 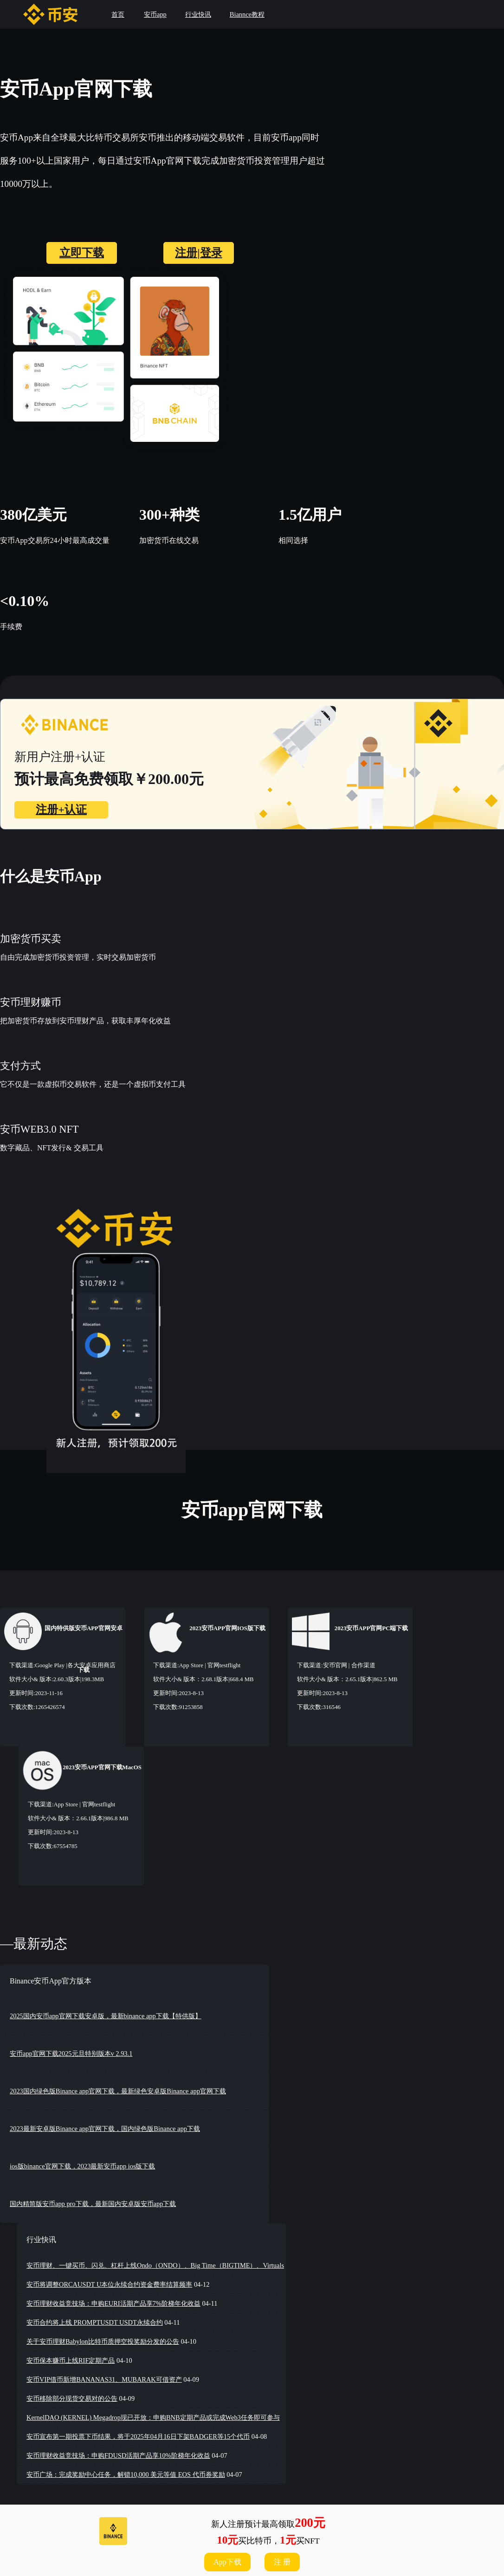 I want to click on ios版binance官网下载，2023最新安币app ios版下载, so click(x=82, y=2166).